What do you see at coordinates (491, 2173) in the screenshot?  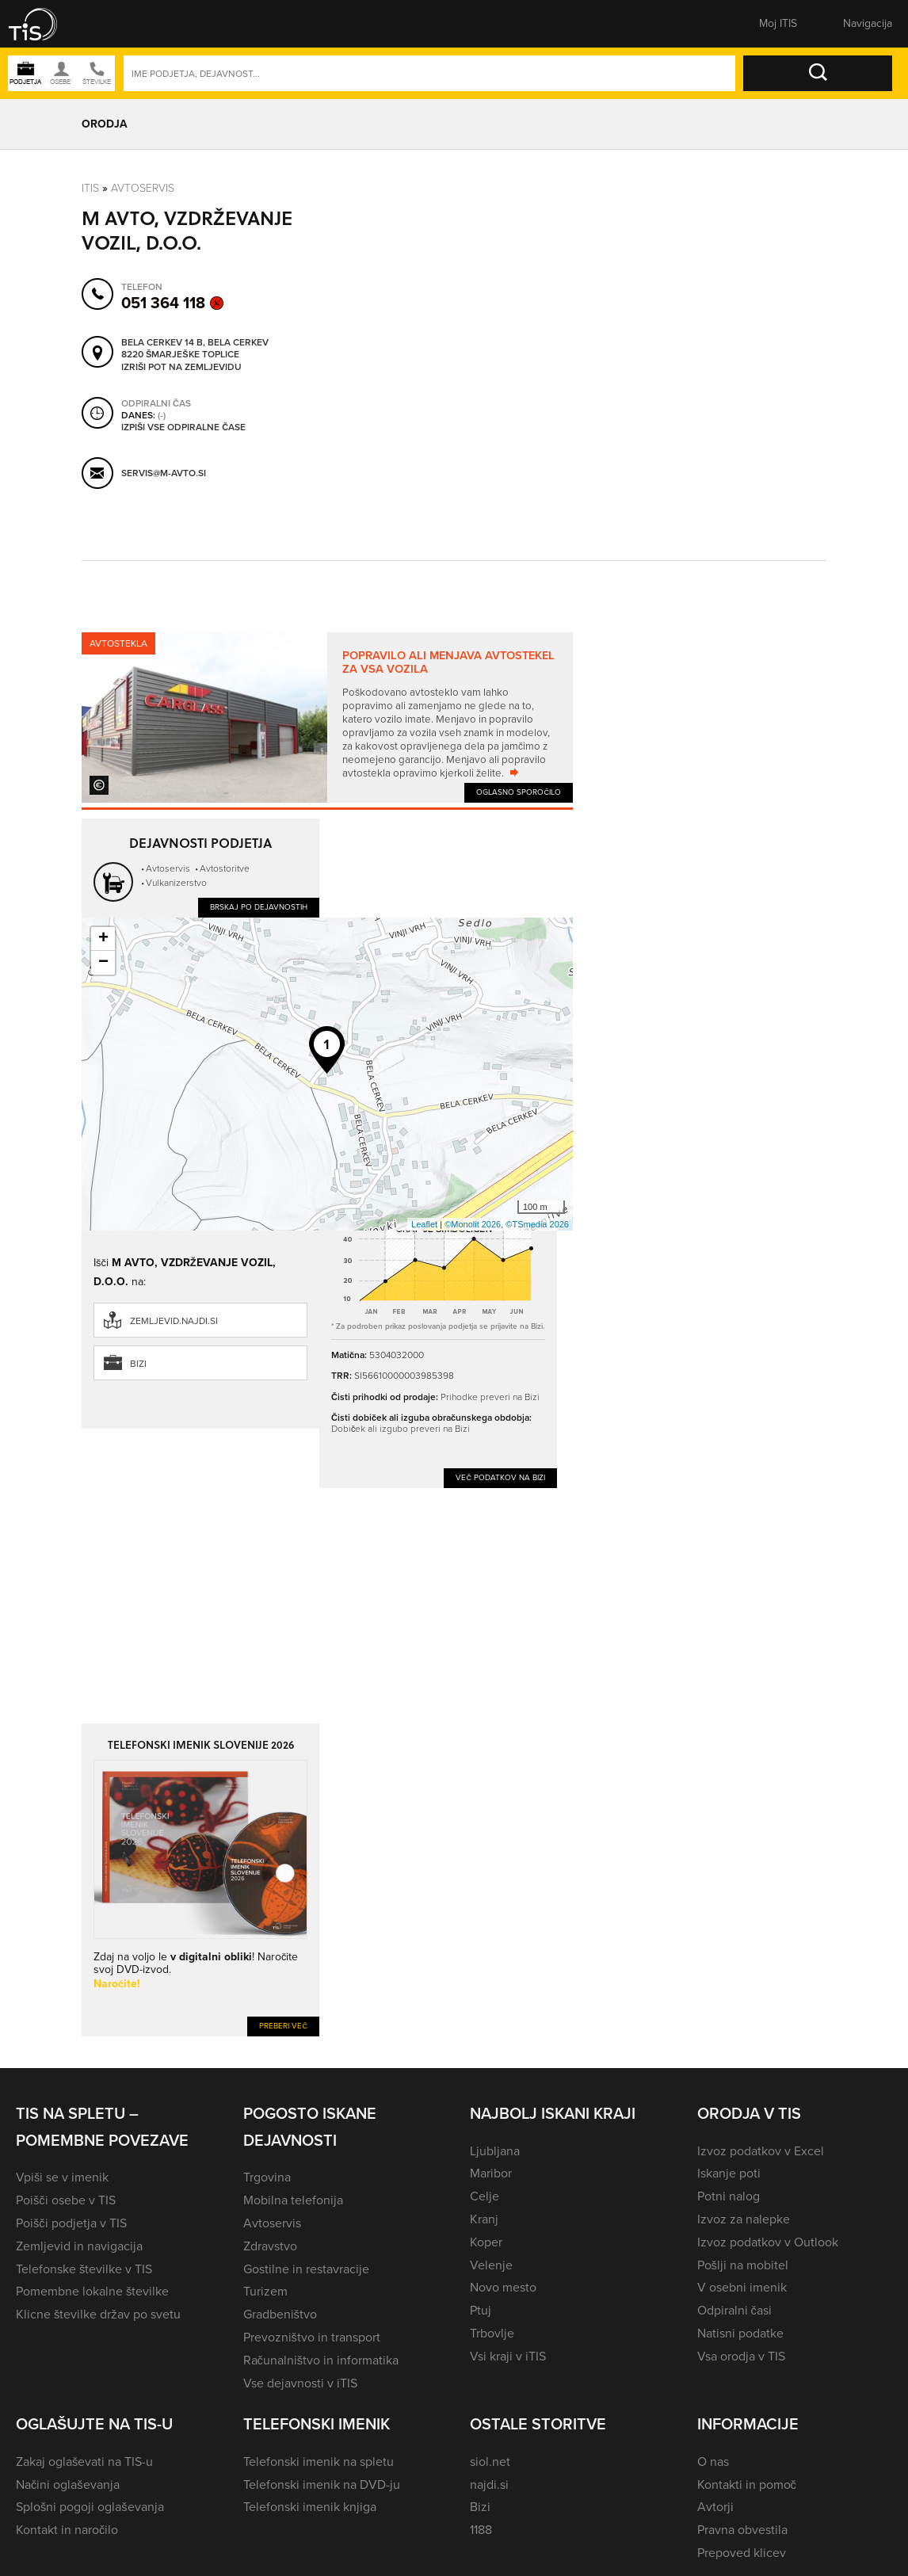 I see `Maribor` at bounding box center [491, 2173].